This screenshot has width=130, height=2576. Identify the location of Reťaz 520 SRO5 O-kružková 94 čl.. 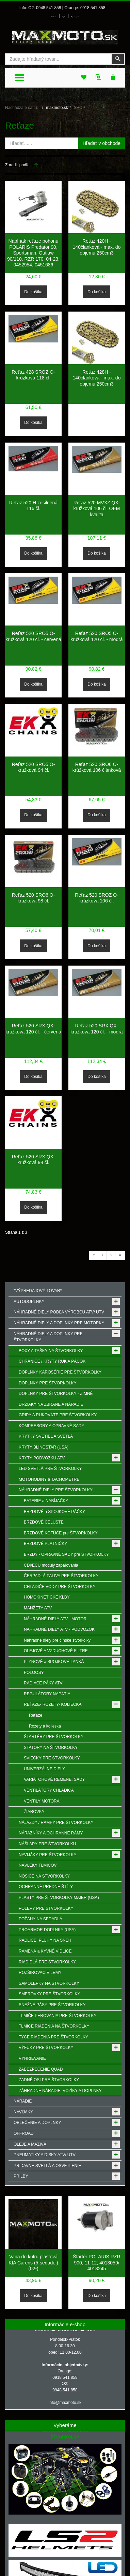
(33, 767).